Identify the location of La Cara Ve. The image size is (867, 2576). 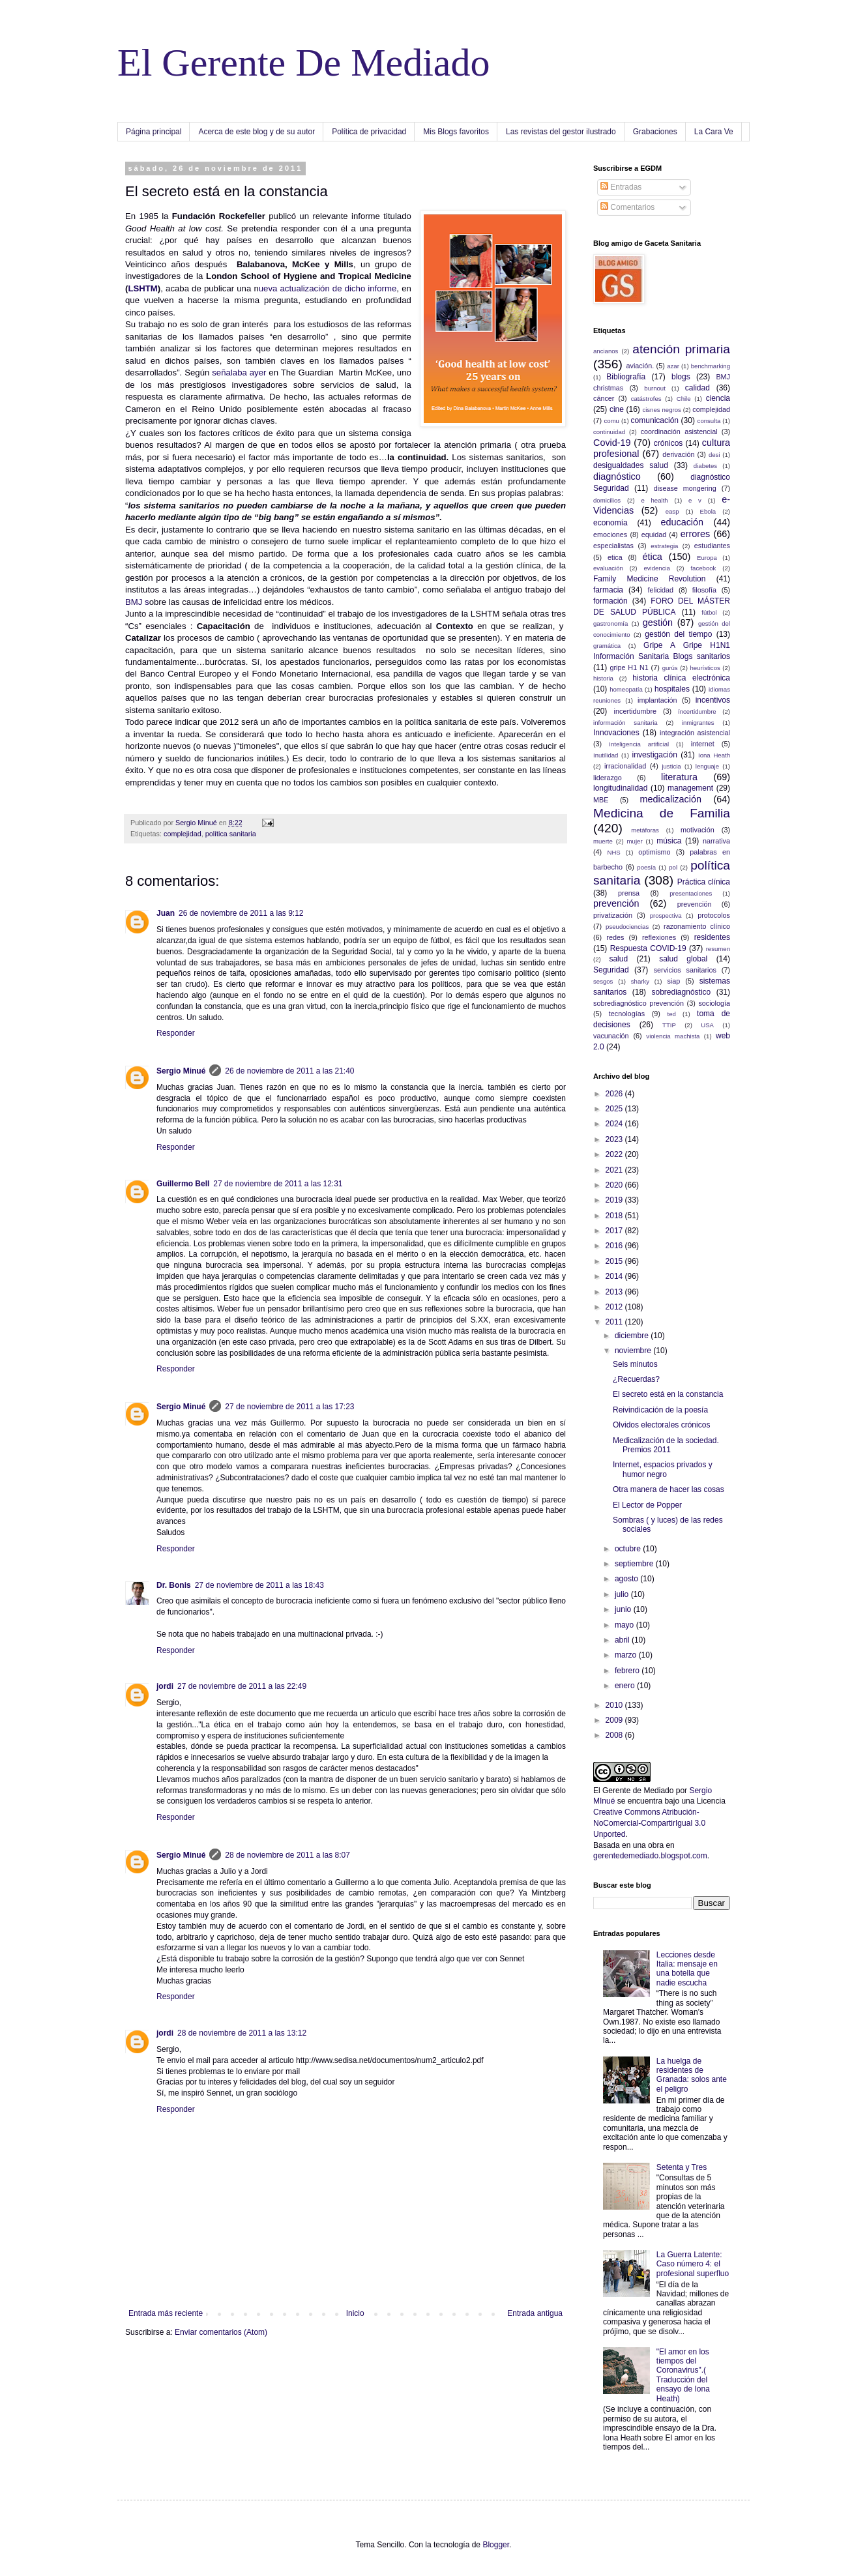
(713, 131).